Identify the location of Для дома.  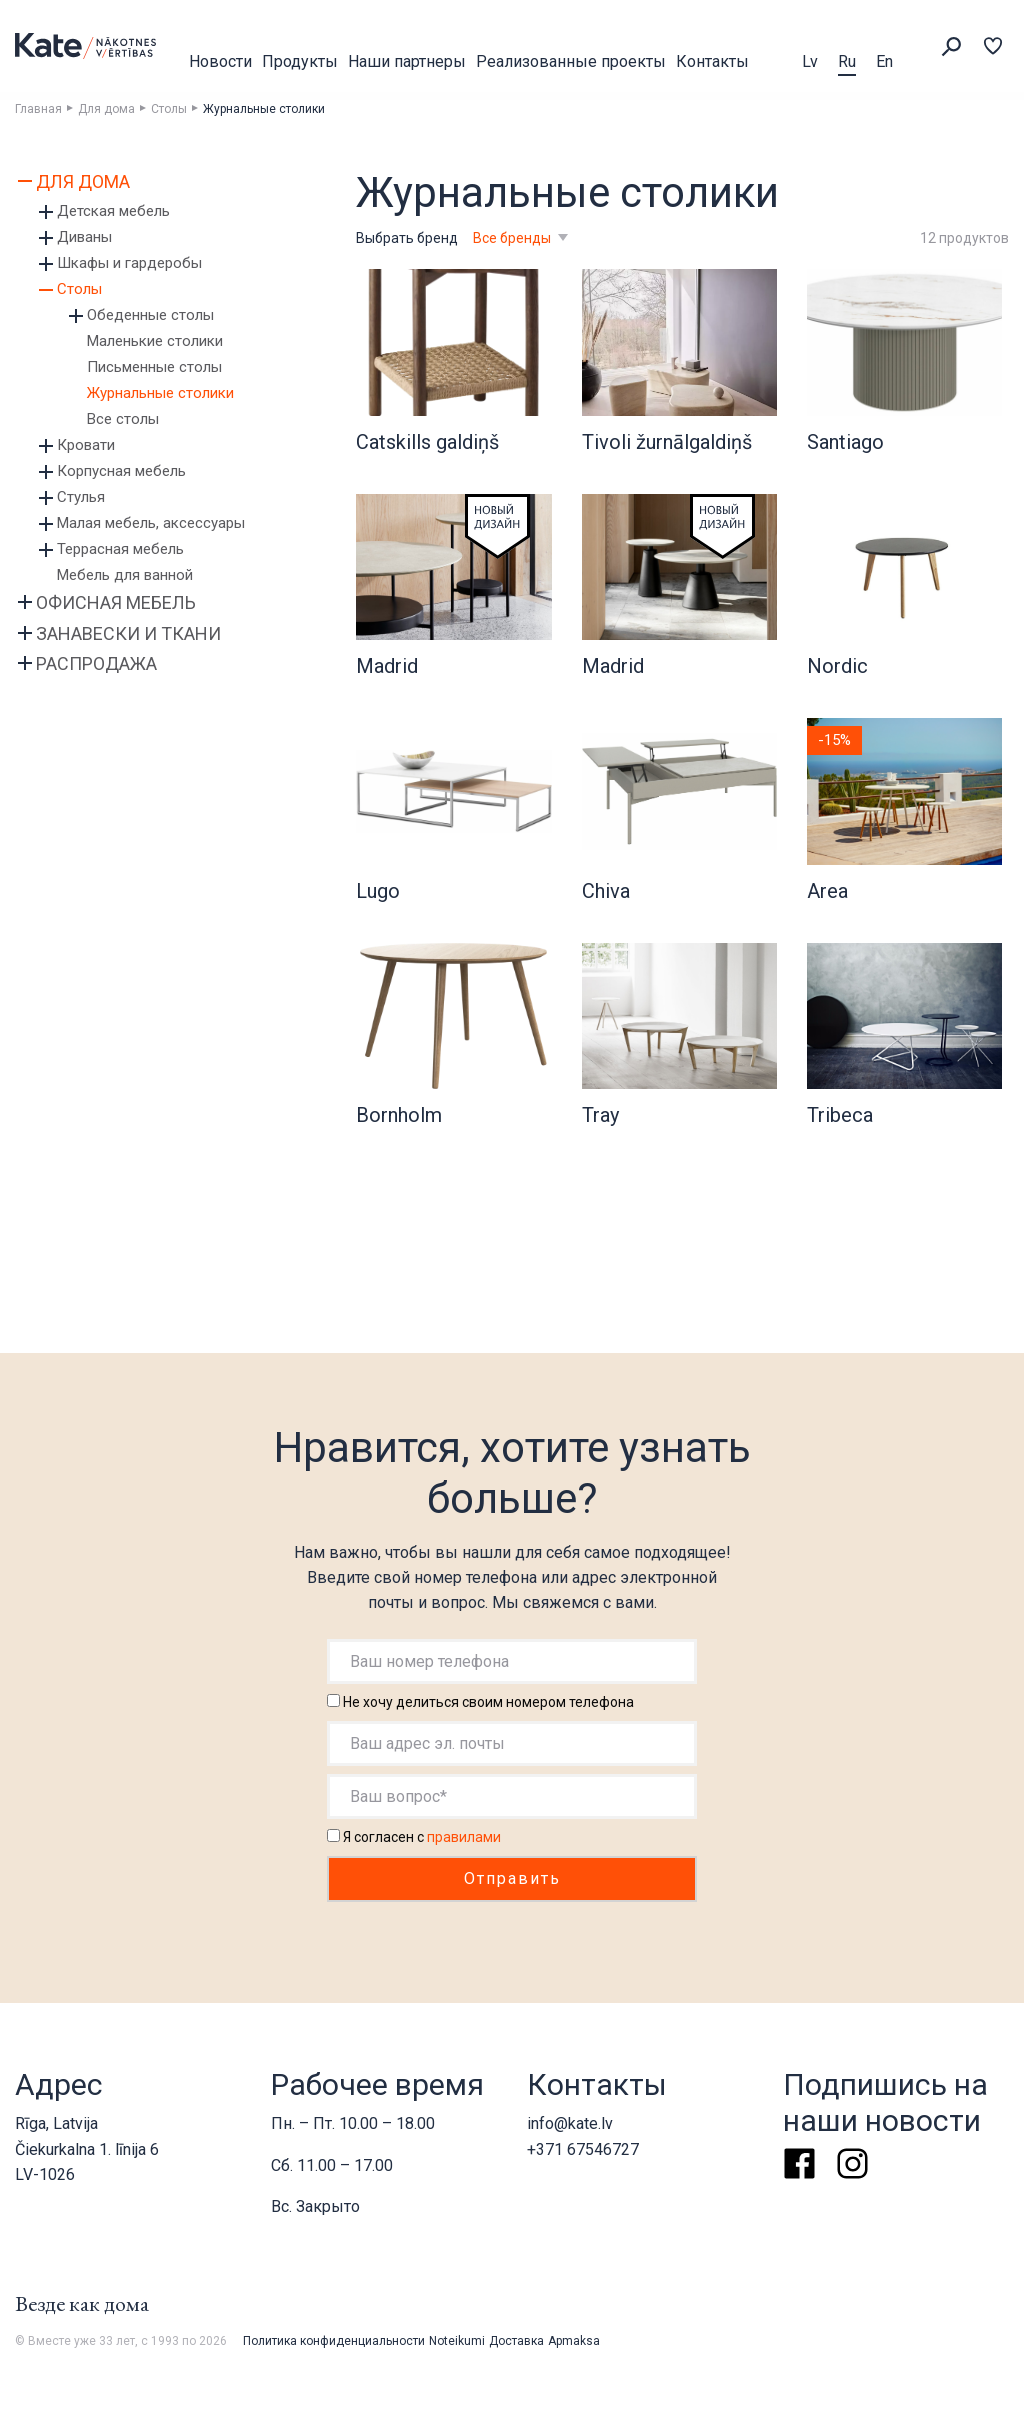
(106, 109).